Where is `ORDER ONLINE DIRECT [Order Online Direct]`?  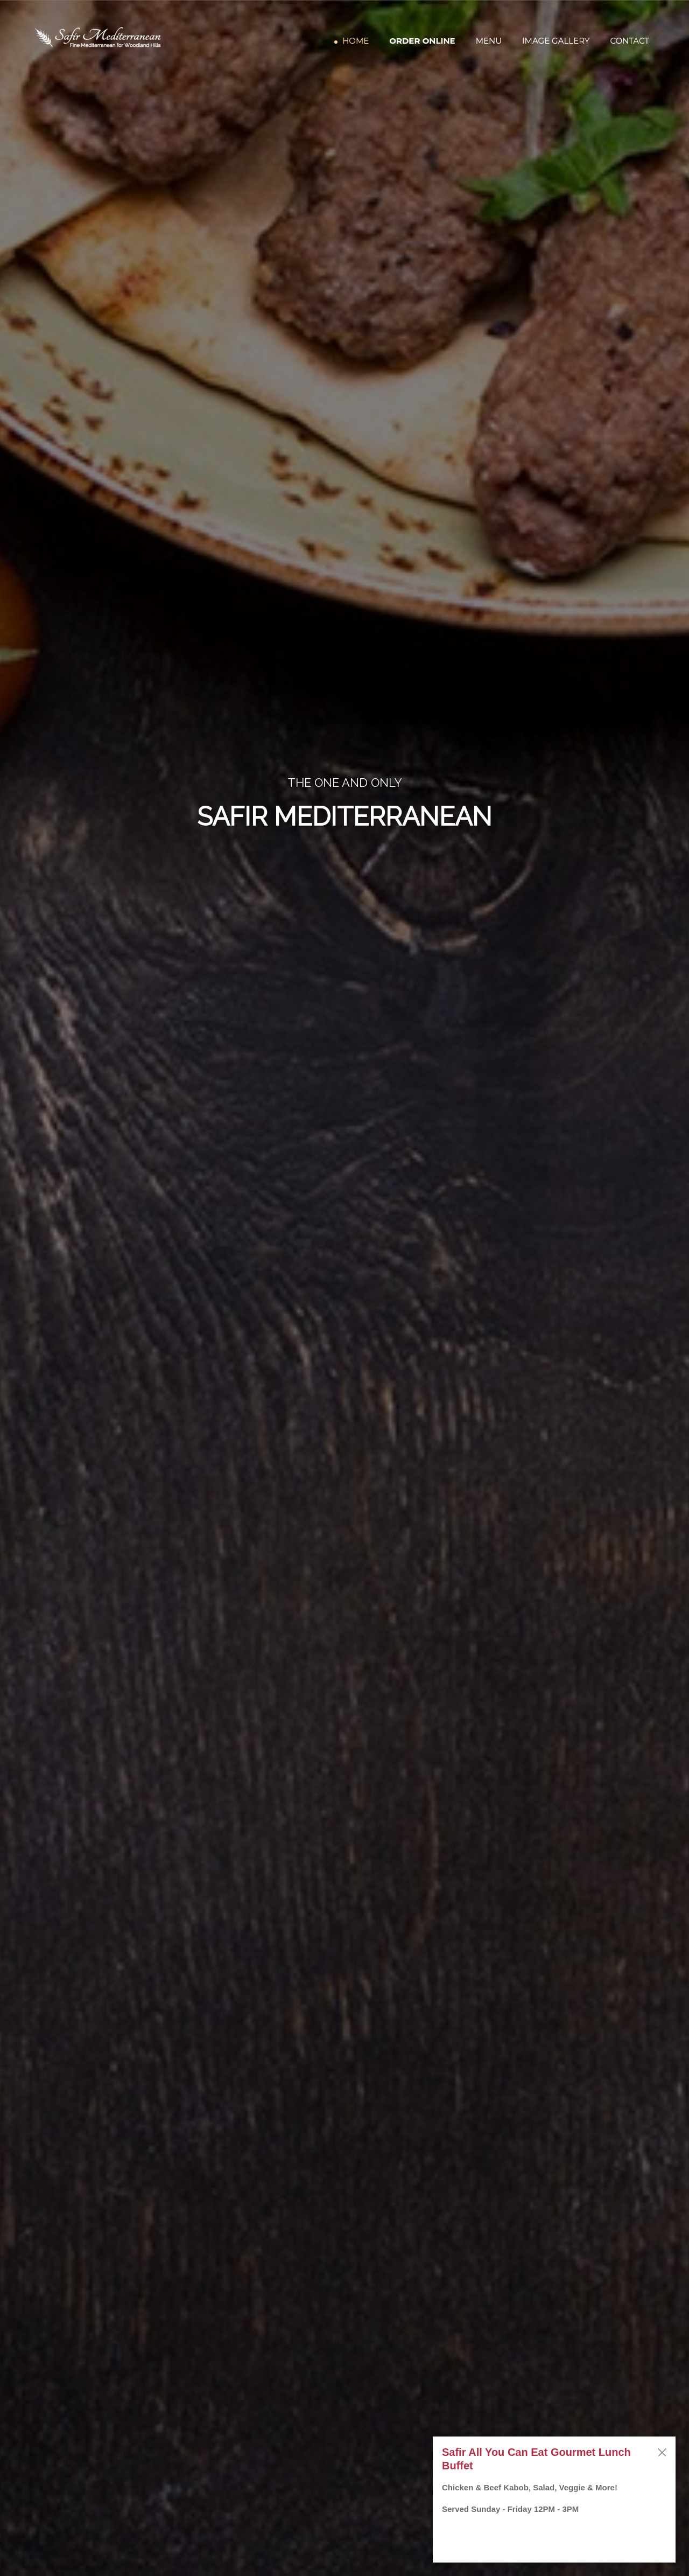 ORDER ONLINE DIRECT [Order Online Direct] is located at coordinates (344, 865).